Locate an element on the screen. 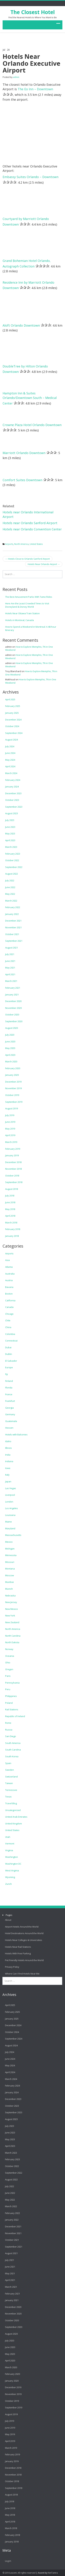 Image resolution: width=65 pixels, height=2576 pixels. Switzerland is located at coordinates (11, 1776).